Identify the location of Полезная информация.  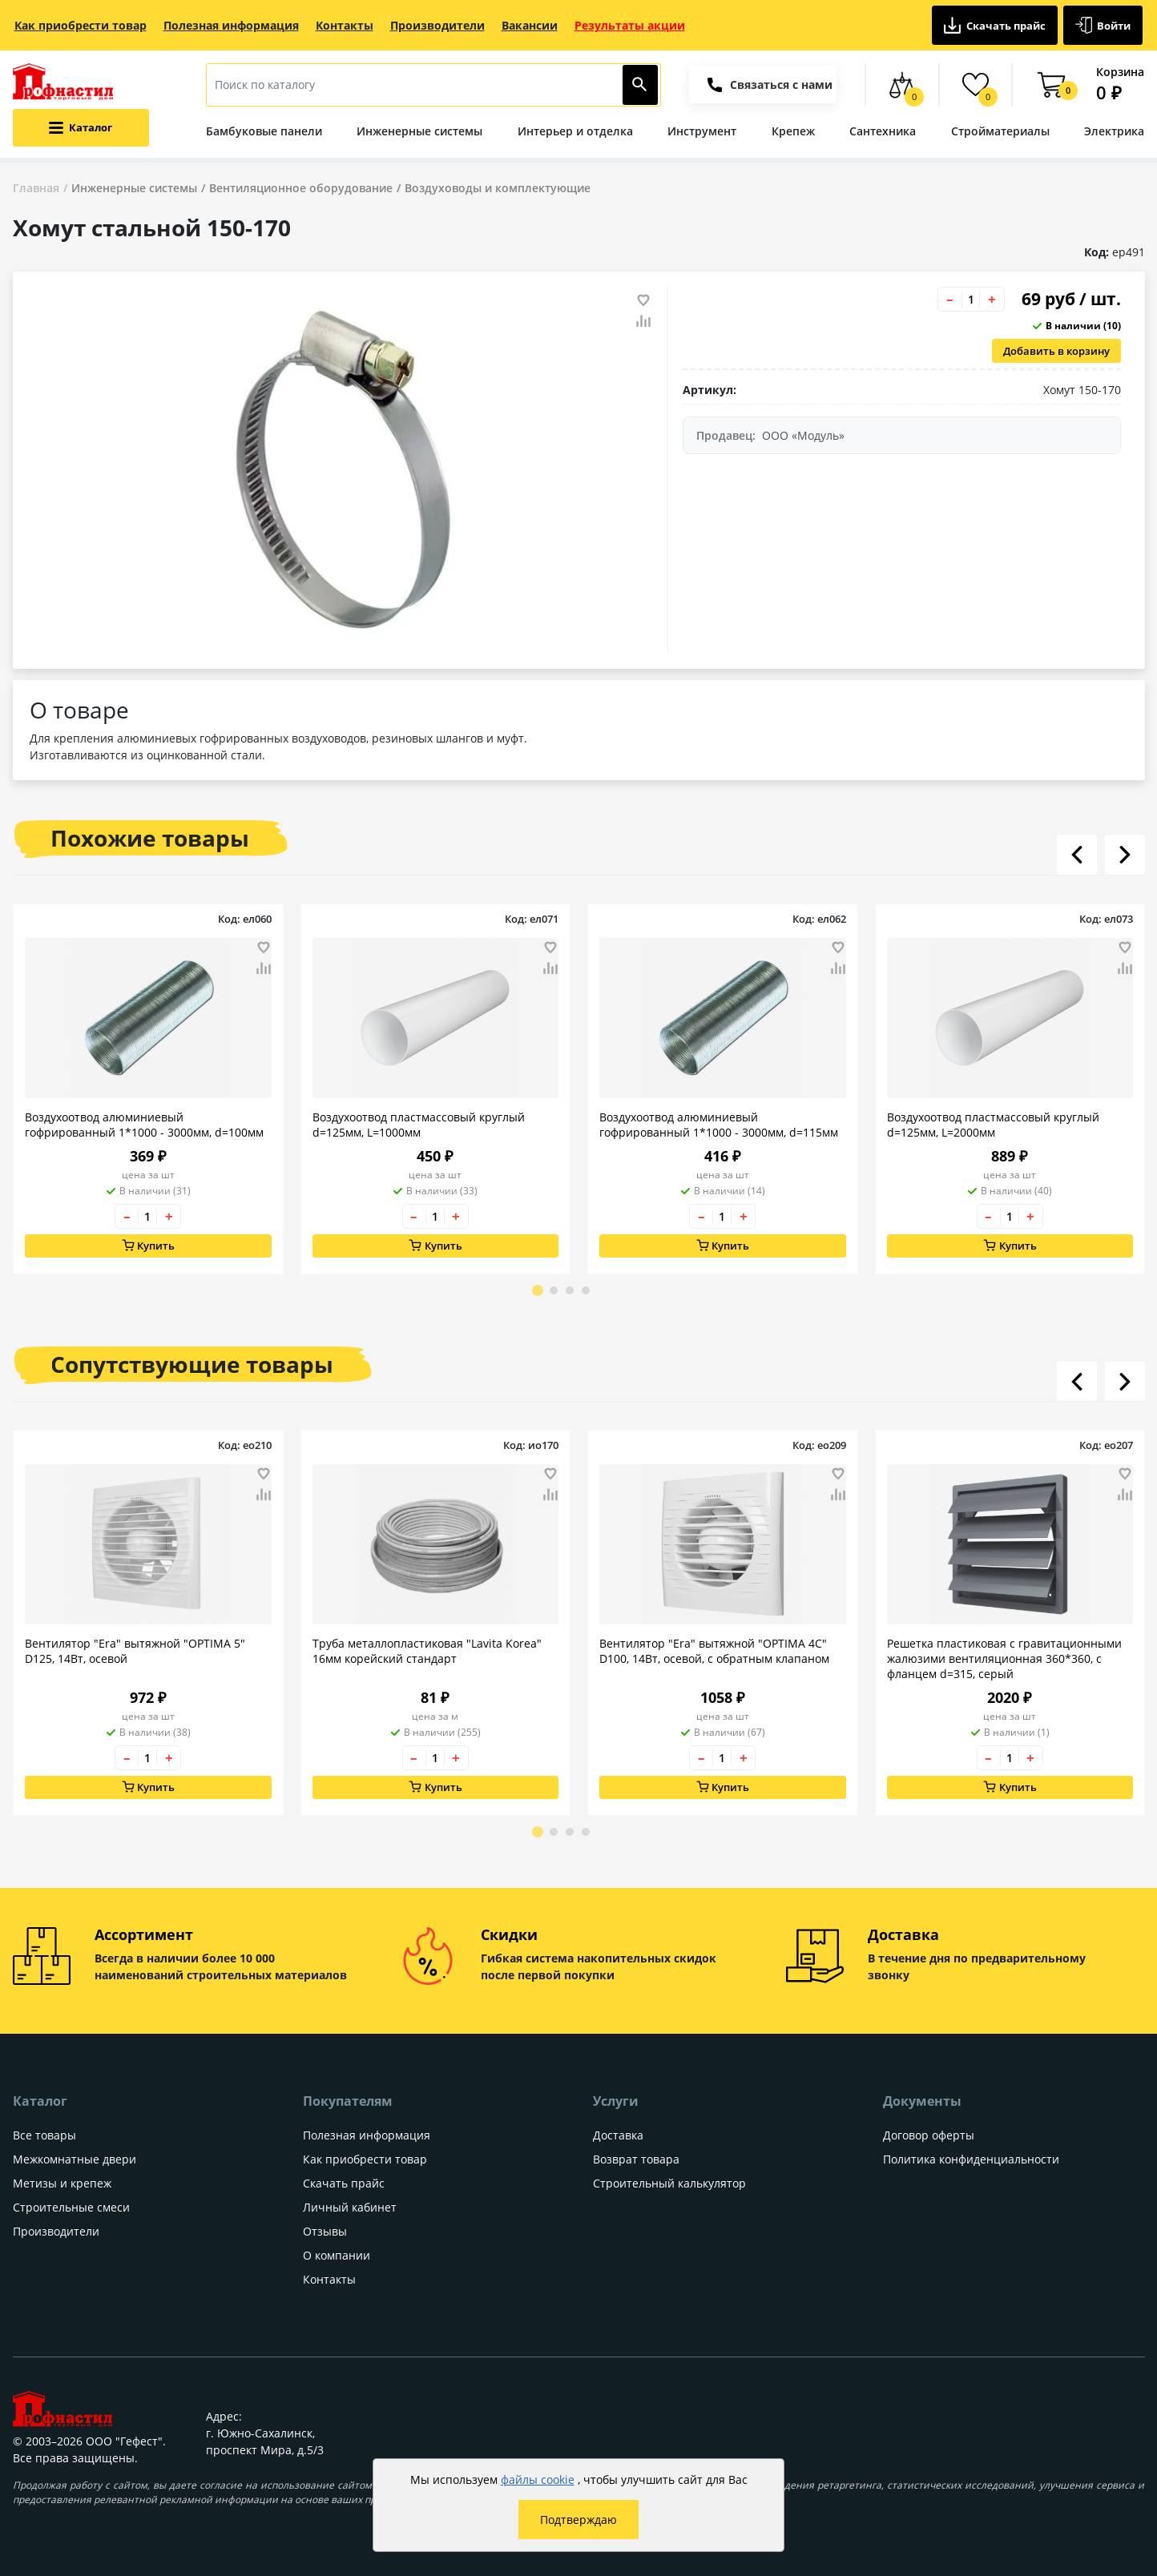
(231, 25).